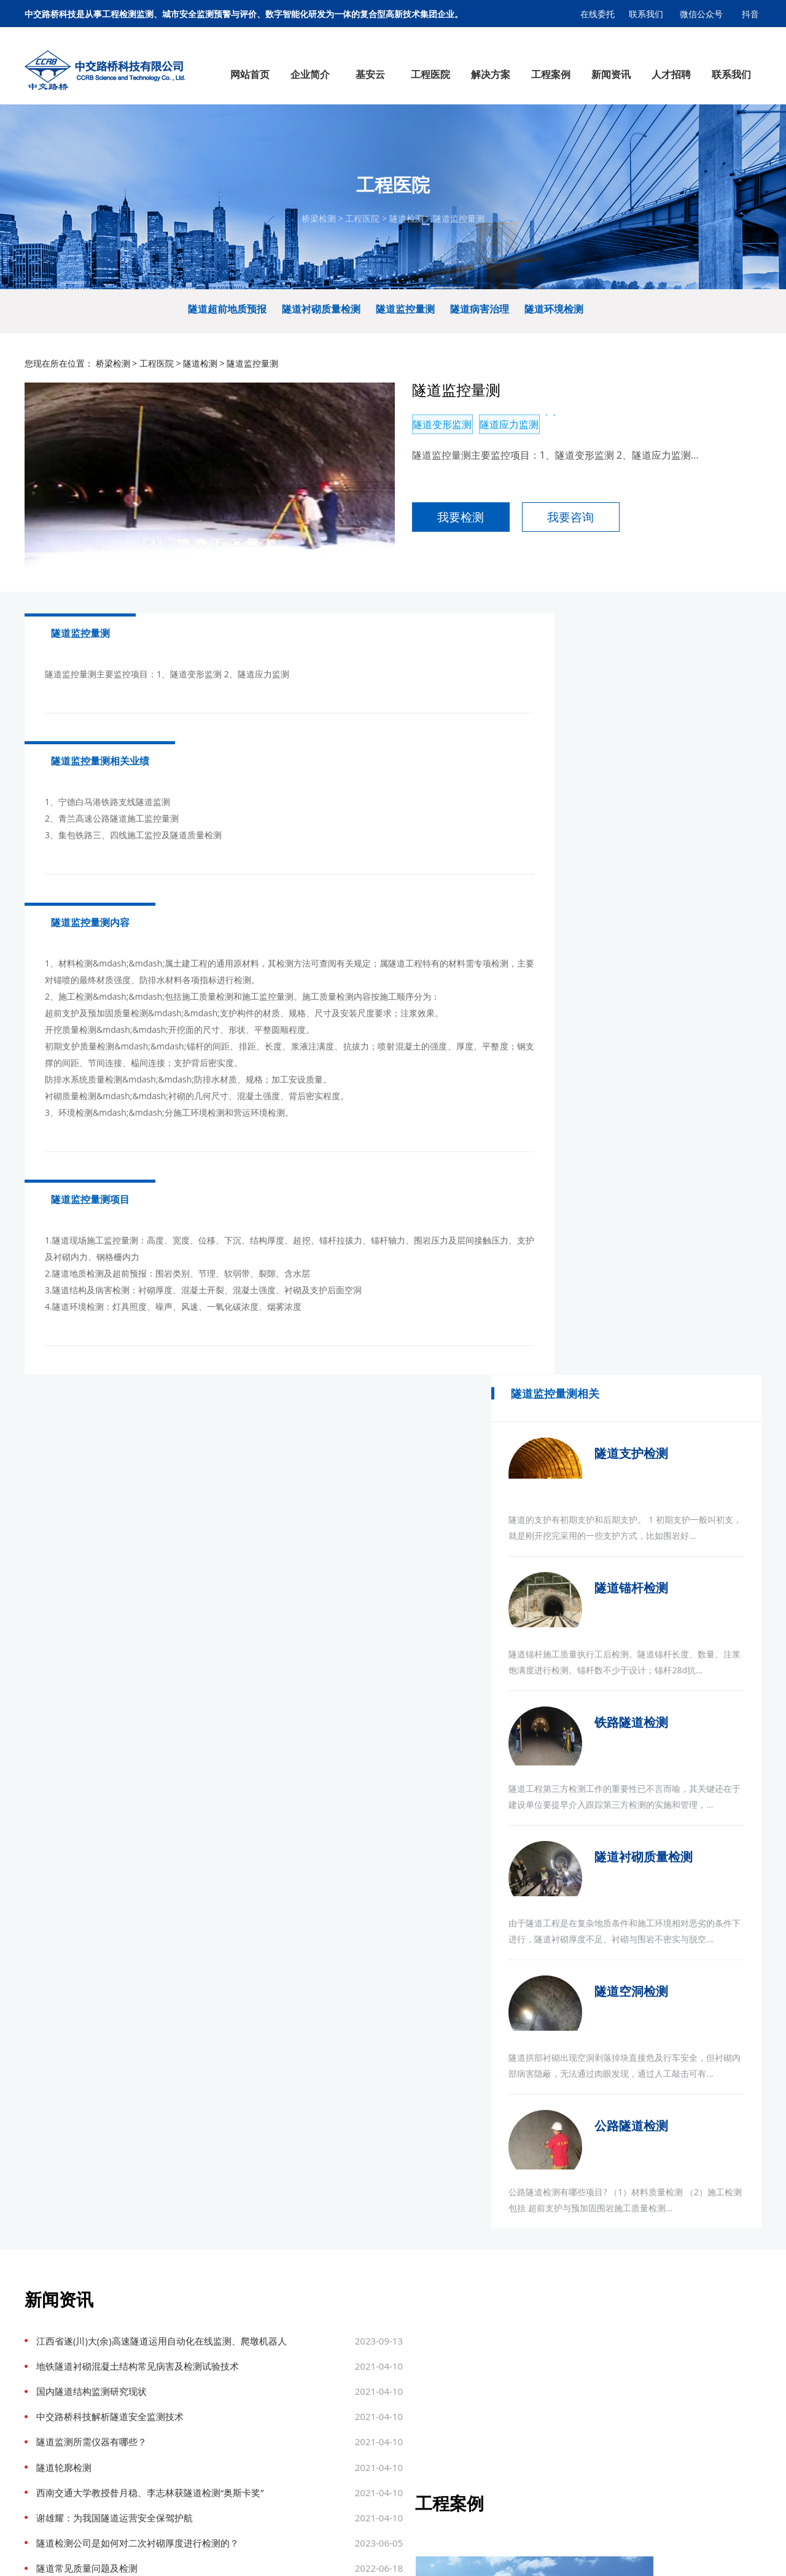 This screenshot has height=2576, width=786. What do you see at coordinates (321, 2392) in the screenshot?
I see `热力管网监测预警` at bounding box center [321, 2392].